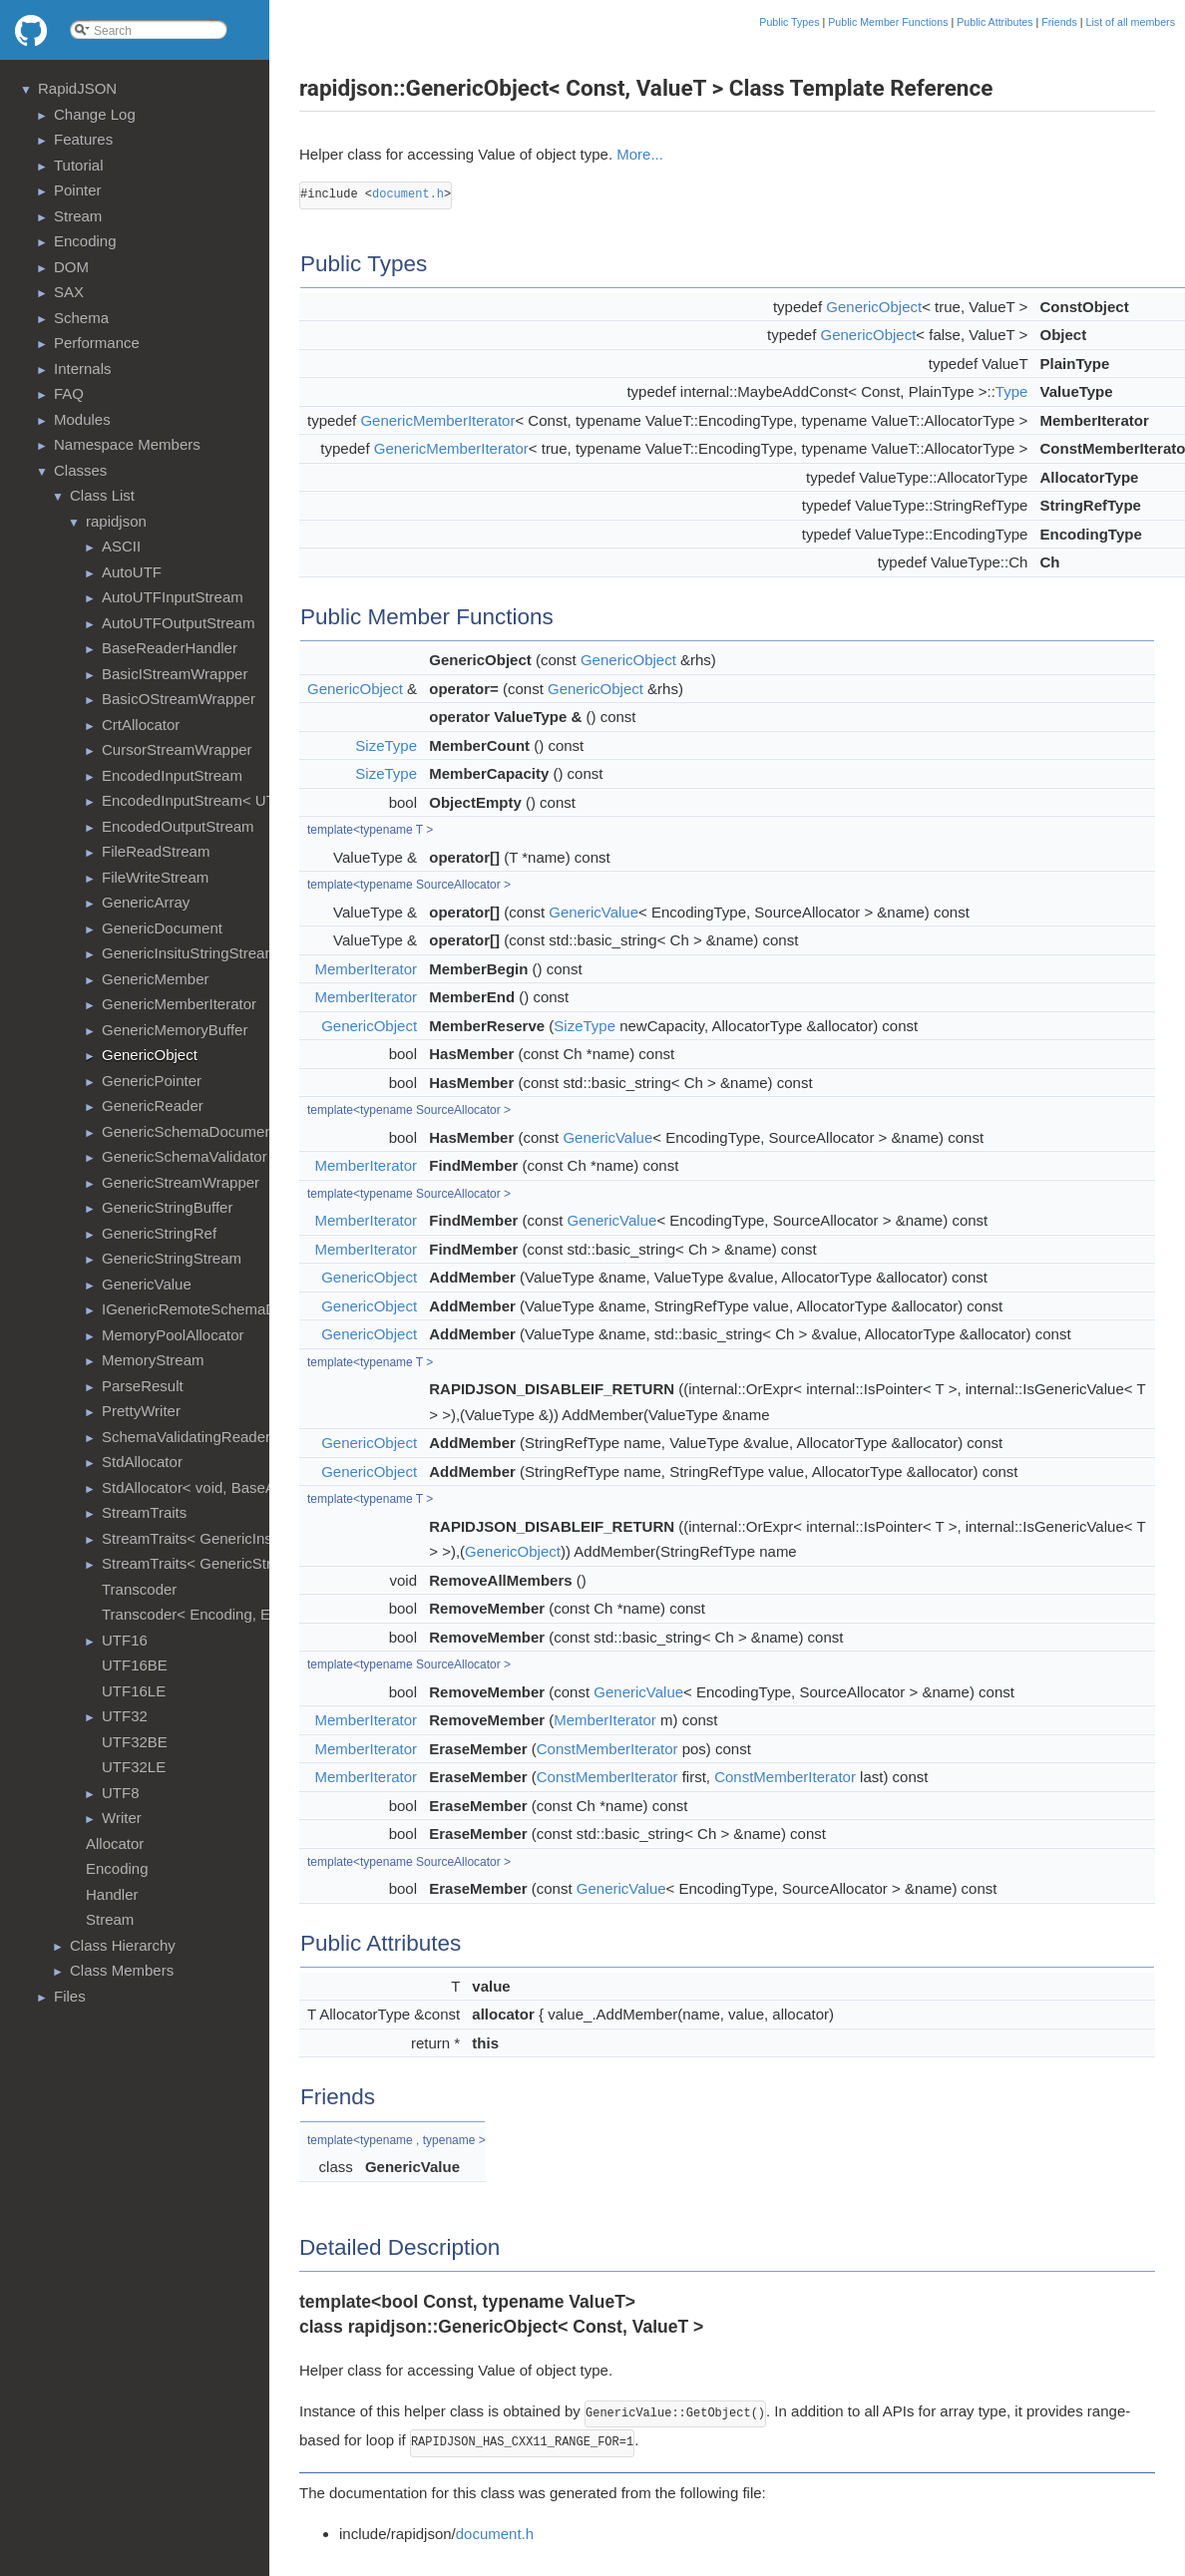  I want to click on GenericMemoryBuffer, so click(174, 1029).